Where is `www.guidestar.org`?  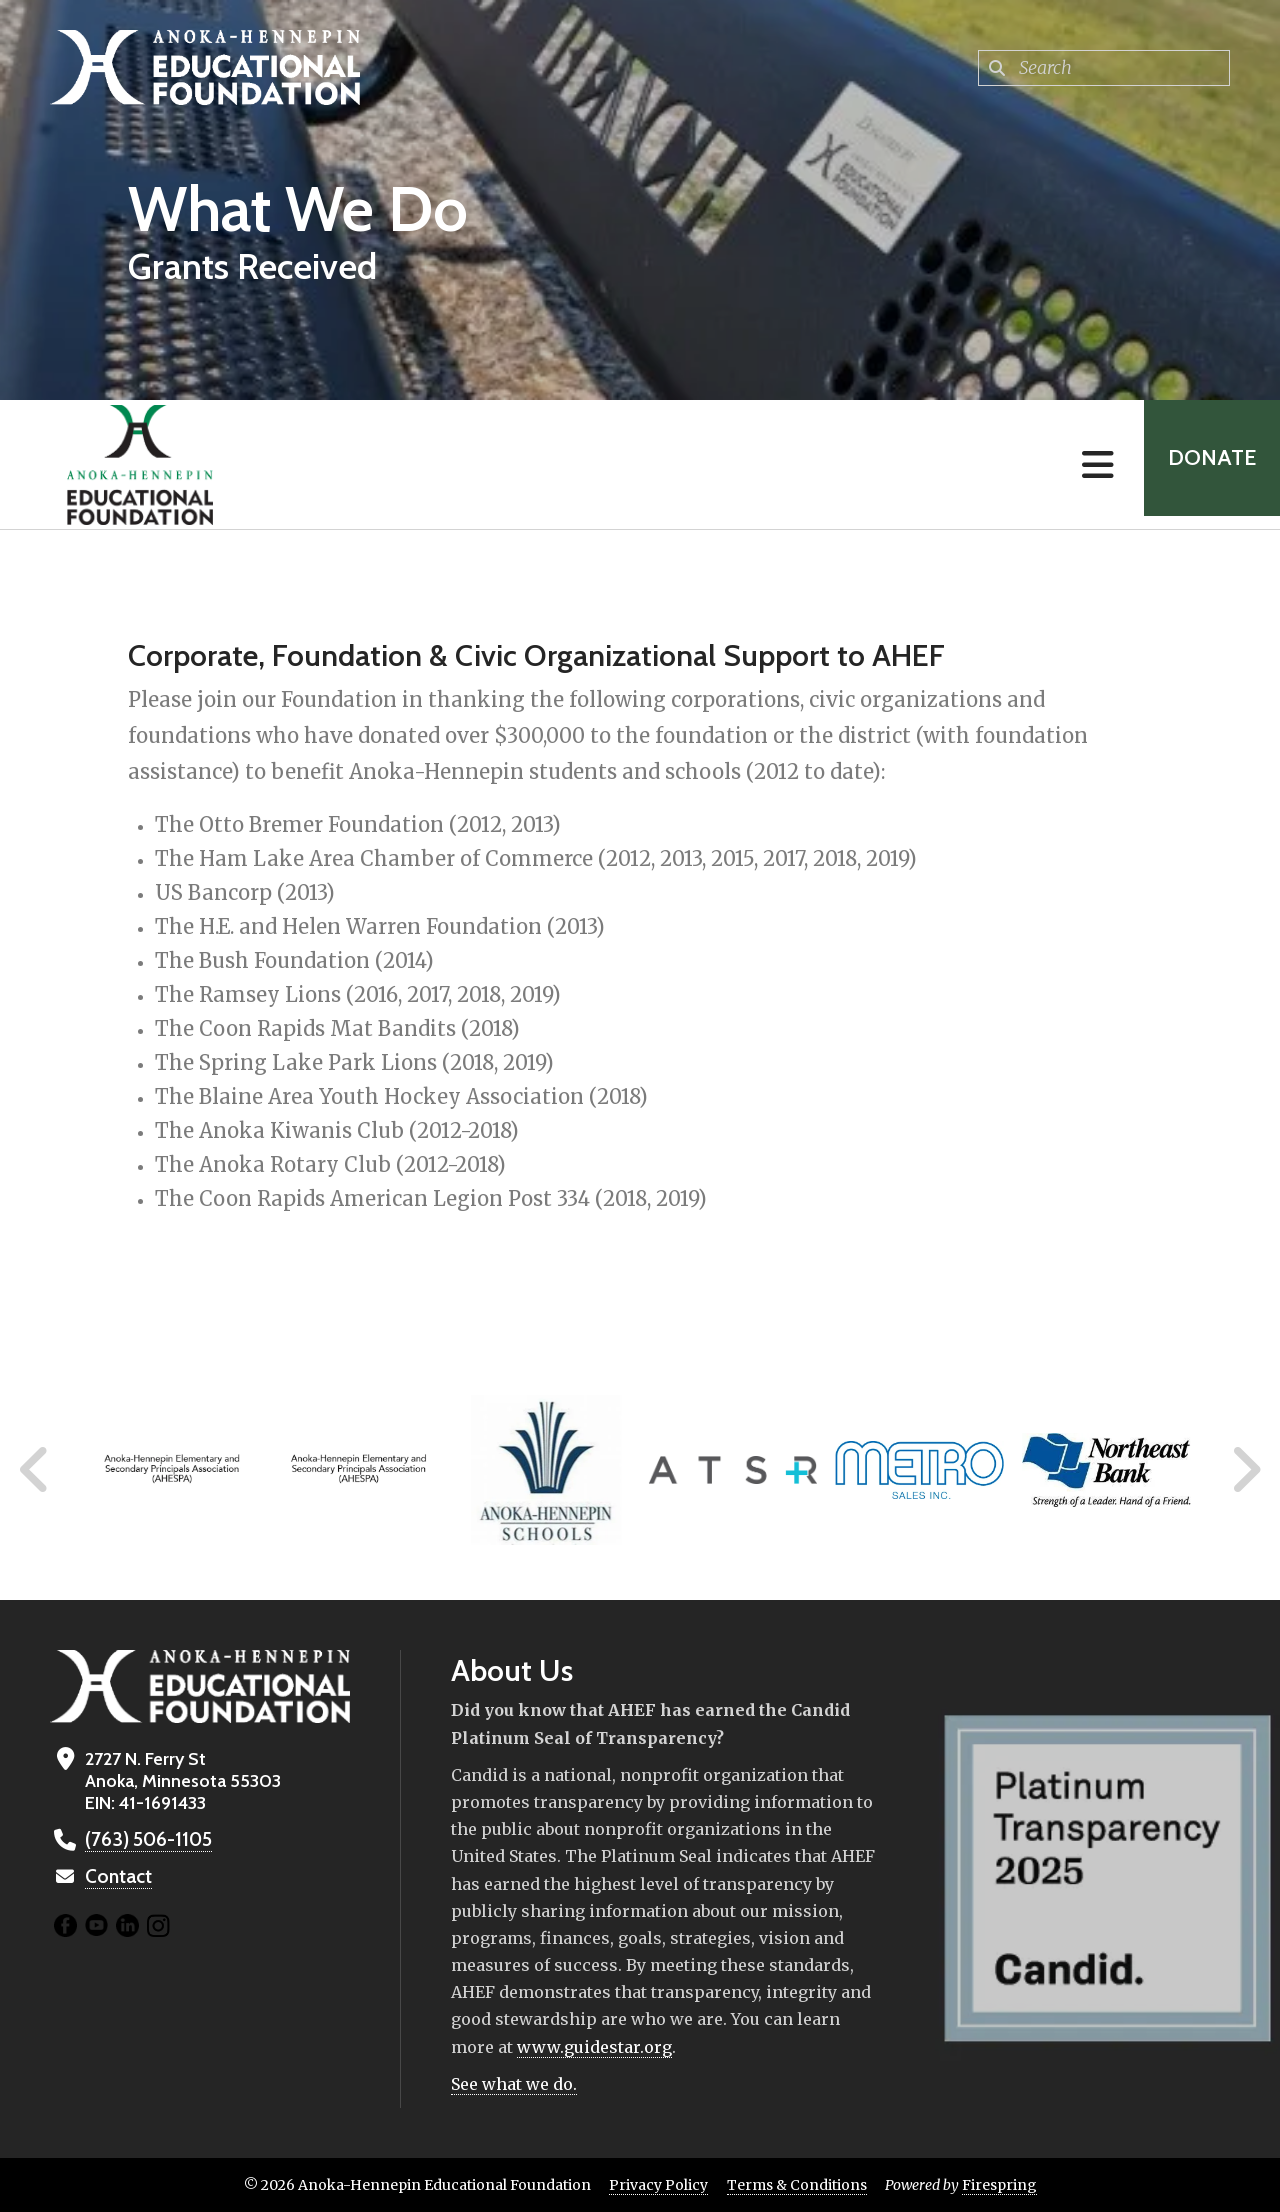 www.guidestar.org is located at coordinates (594, 2047).